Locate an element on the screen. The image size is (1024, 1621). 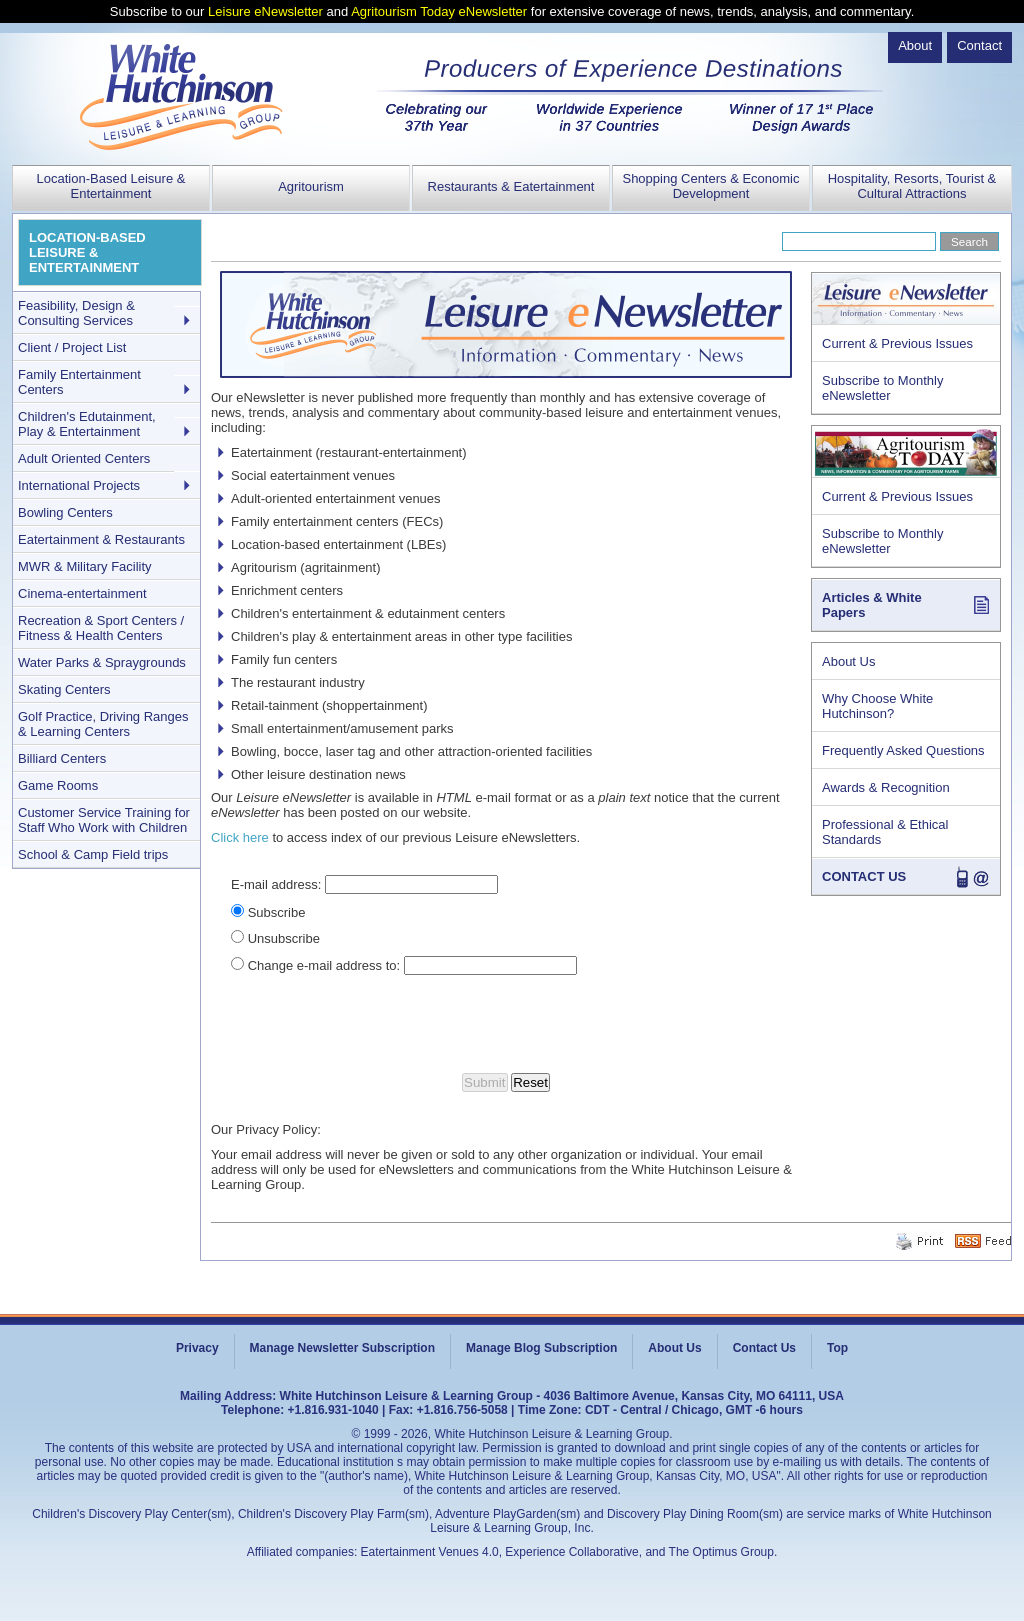
Contact Us is located at coordinates (764, 1348).